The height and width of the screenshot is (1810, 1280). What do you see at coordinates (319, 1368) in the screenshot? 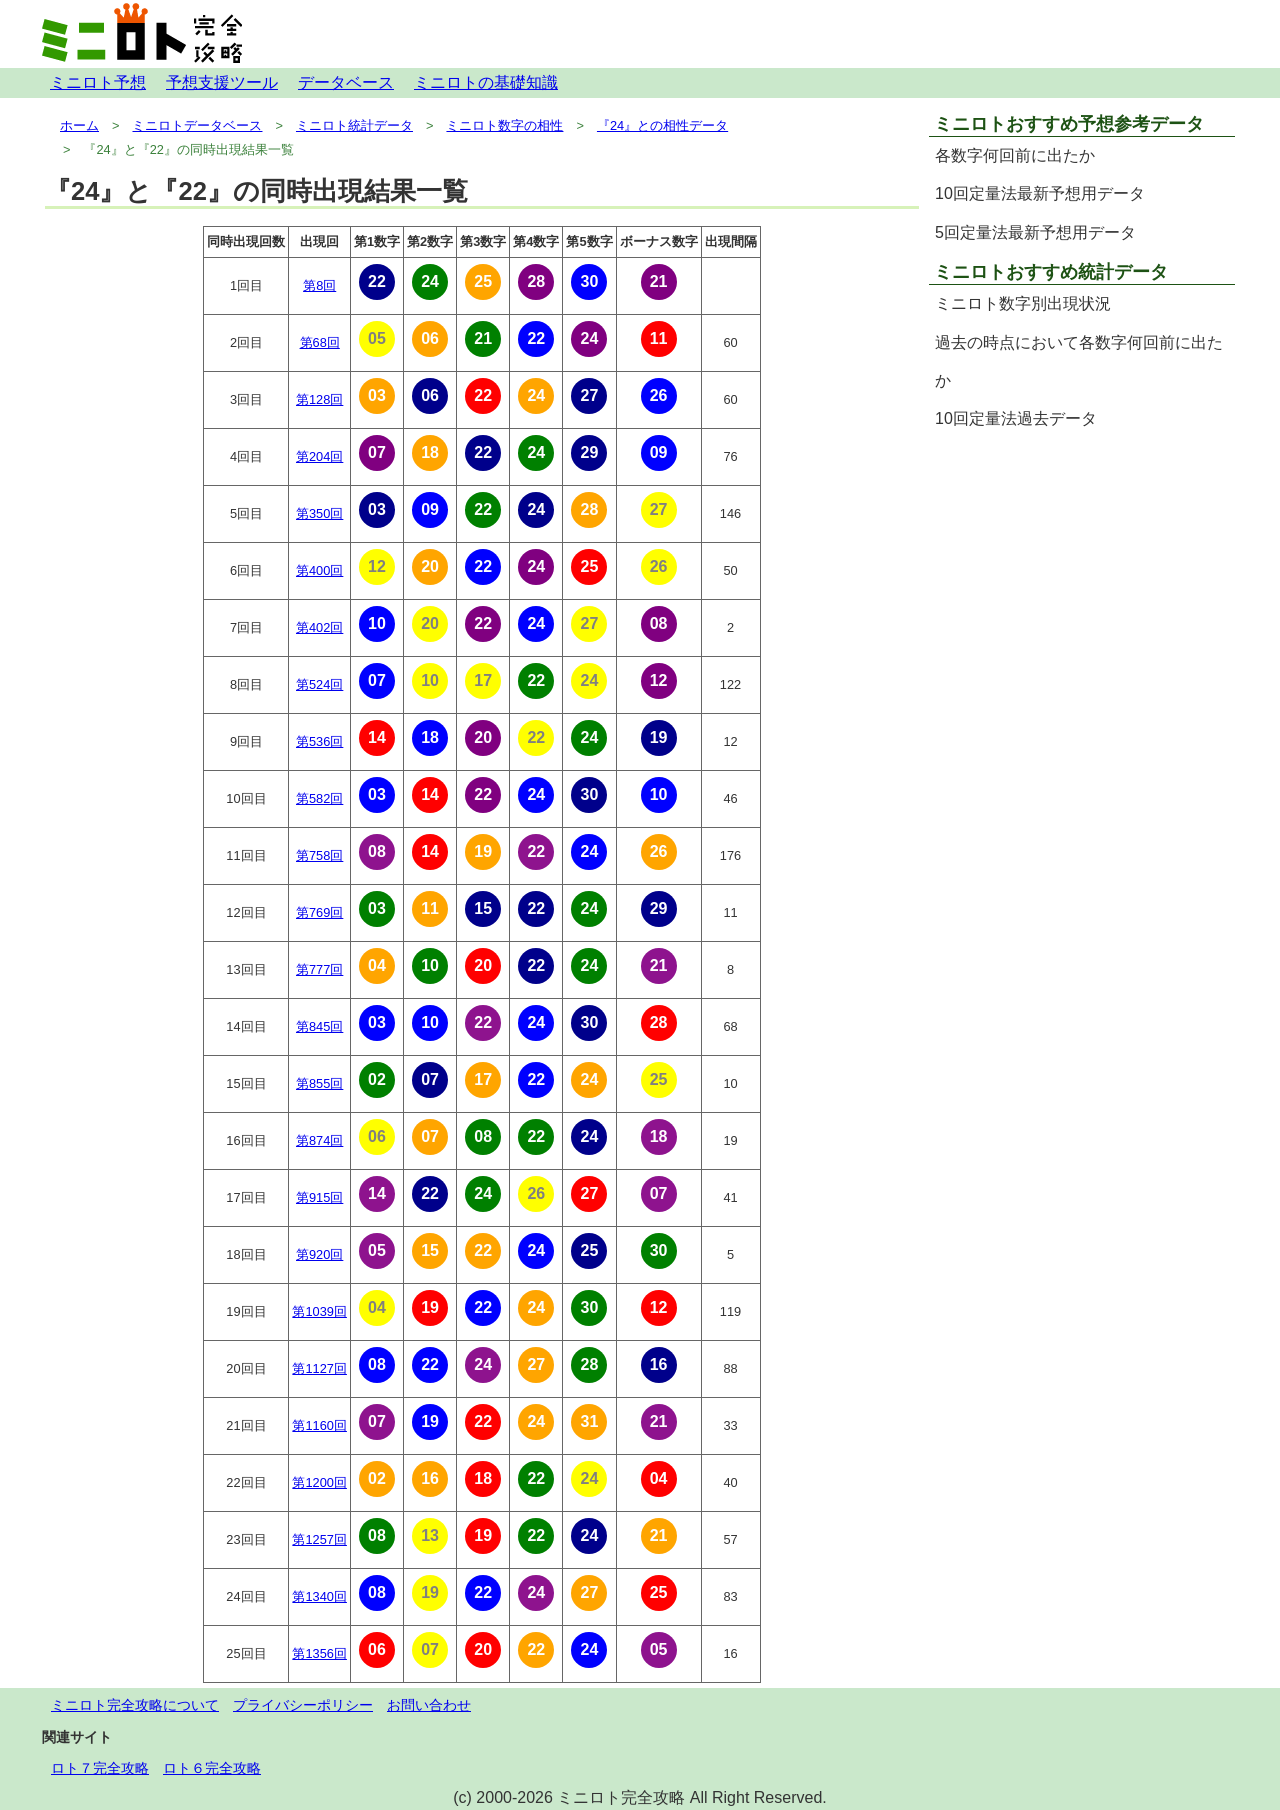
I see `第1127回` at bounding box center [319, 1368].